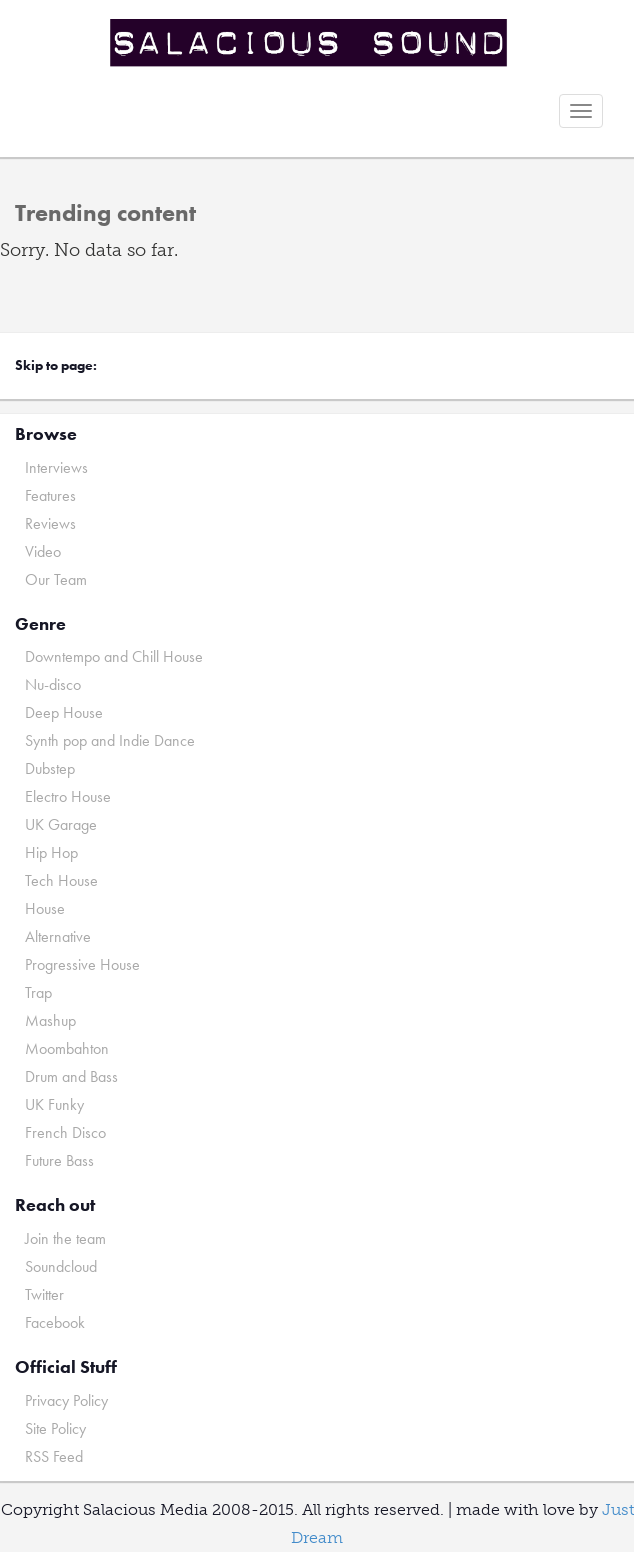  I want to click on Moombahton, so click(67, 1048).